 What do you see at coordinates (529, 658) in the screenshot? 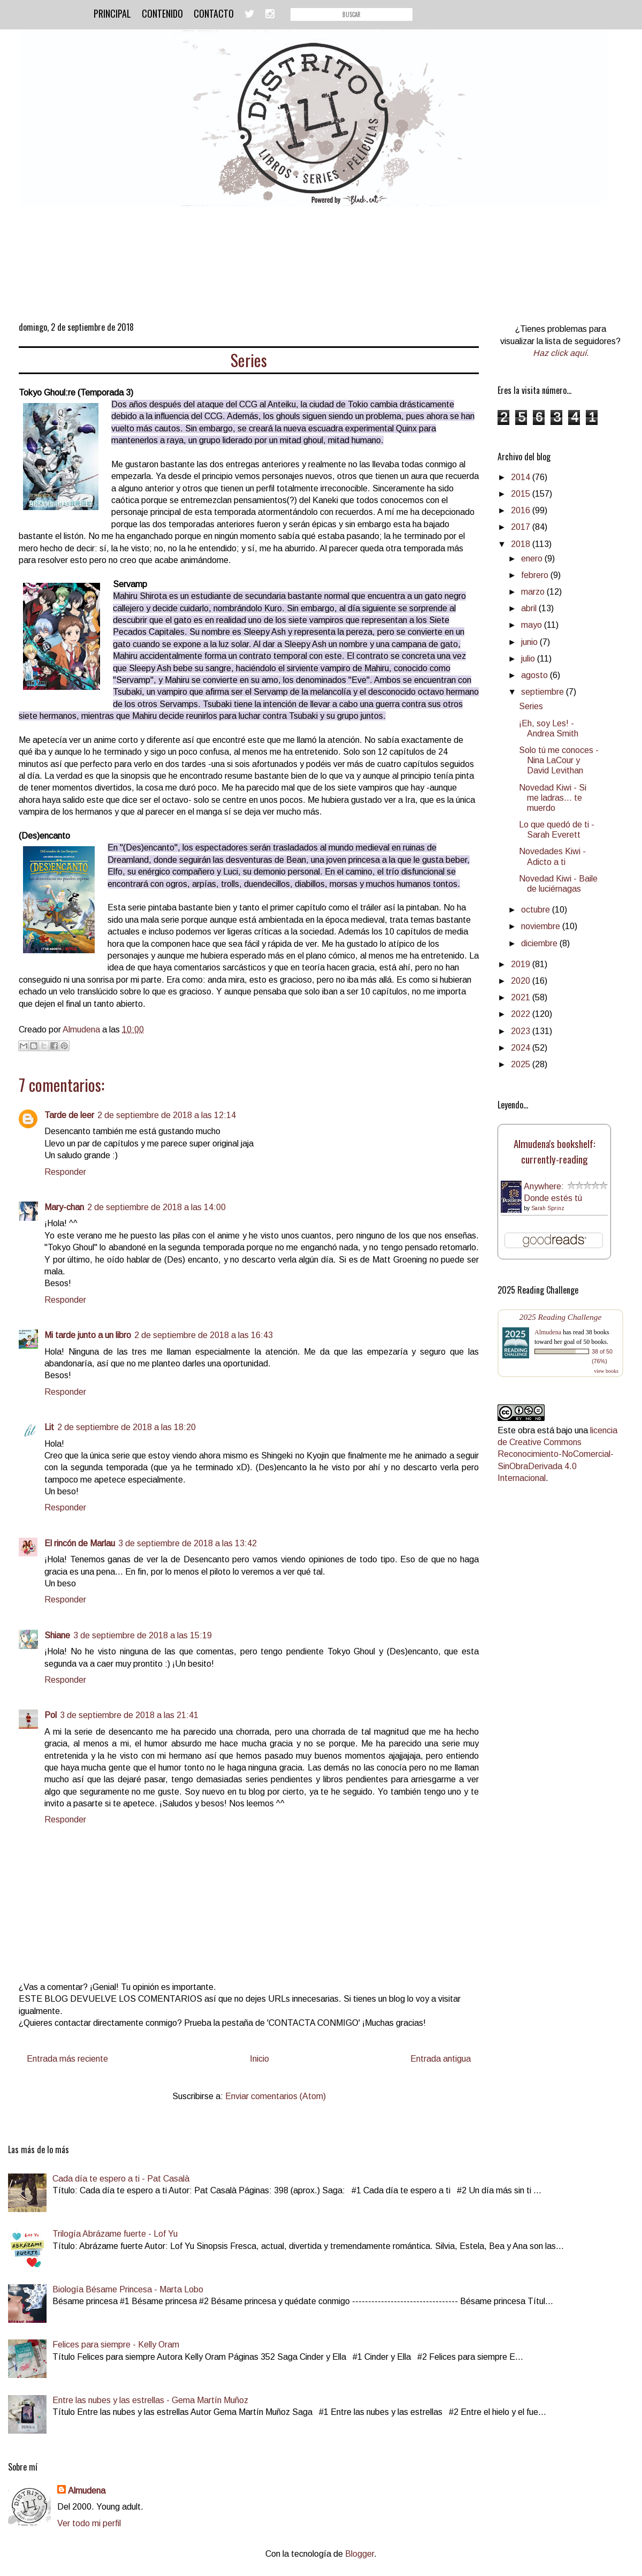
I see `julio` at bounding box center [529, 658].